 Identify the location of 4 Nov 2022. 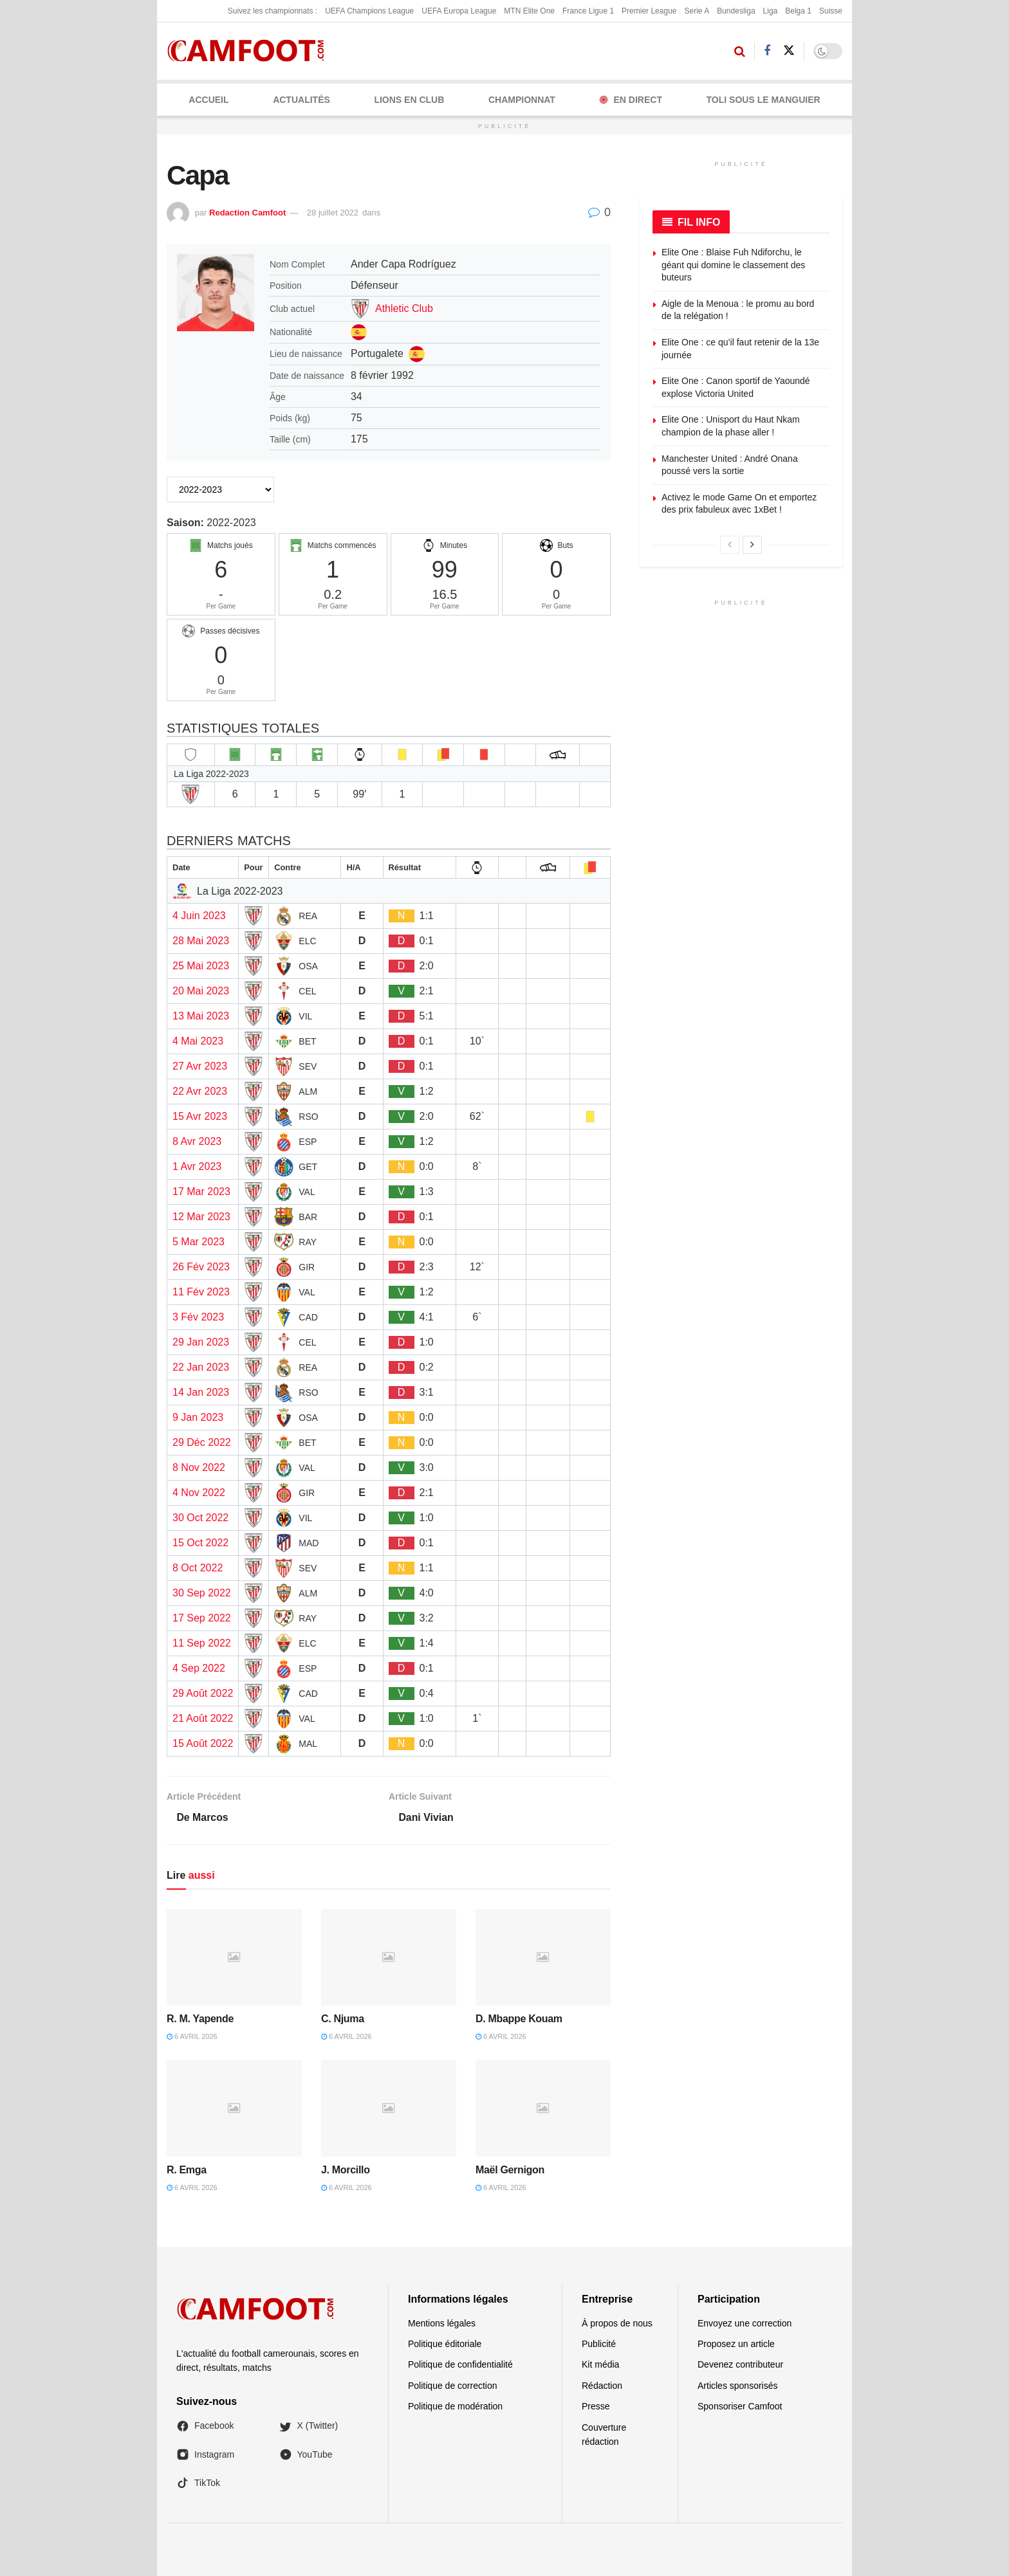
(198, 1492).